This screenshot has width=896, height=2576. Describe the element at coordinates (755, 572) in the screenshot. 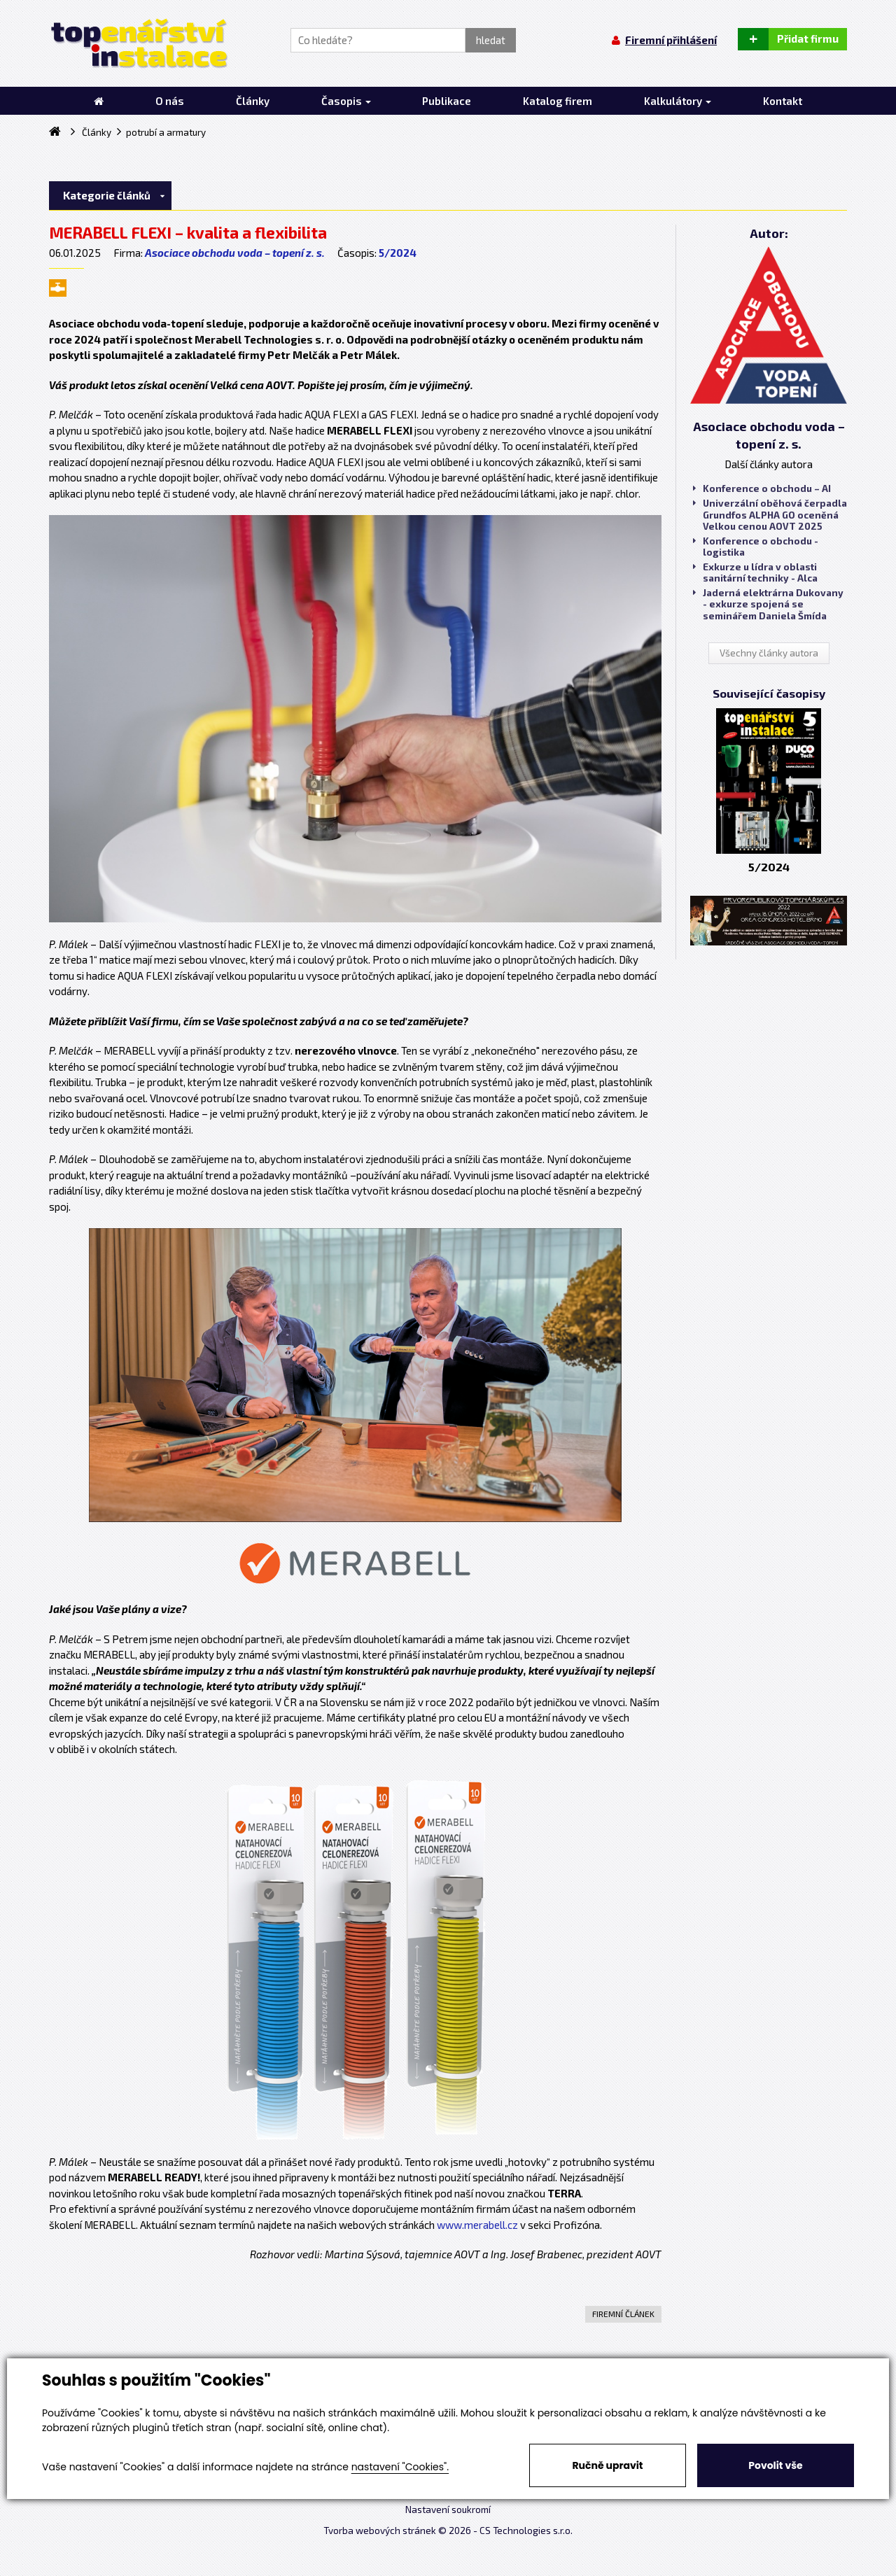

I see `Exkurze u lídra v oblasti sanitární techniky - Alca` at that location.